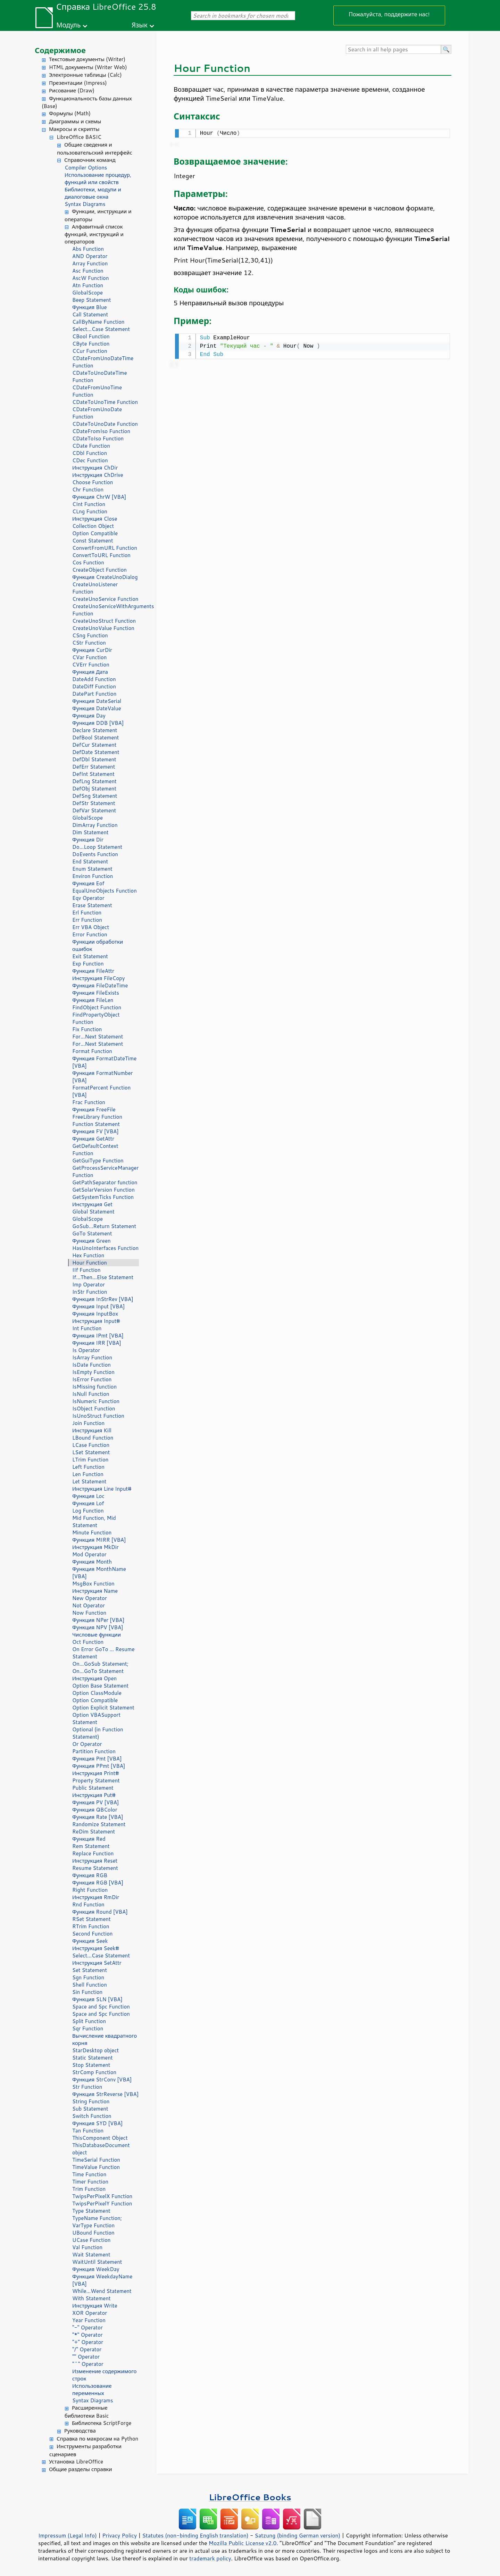 The width and height of the screenshot is (500, 2576). Describe the element at coordinates (94, 1795) in the screenshot. I see `Инструкция Put#` at that location.